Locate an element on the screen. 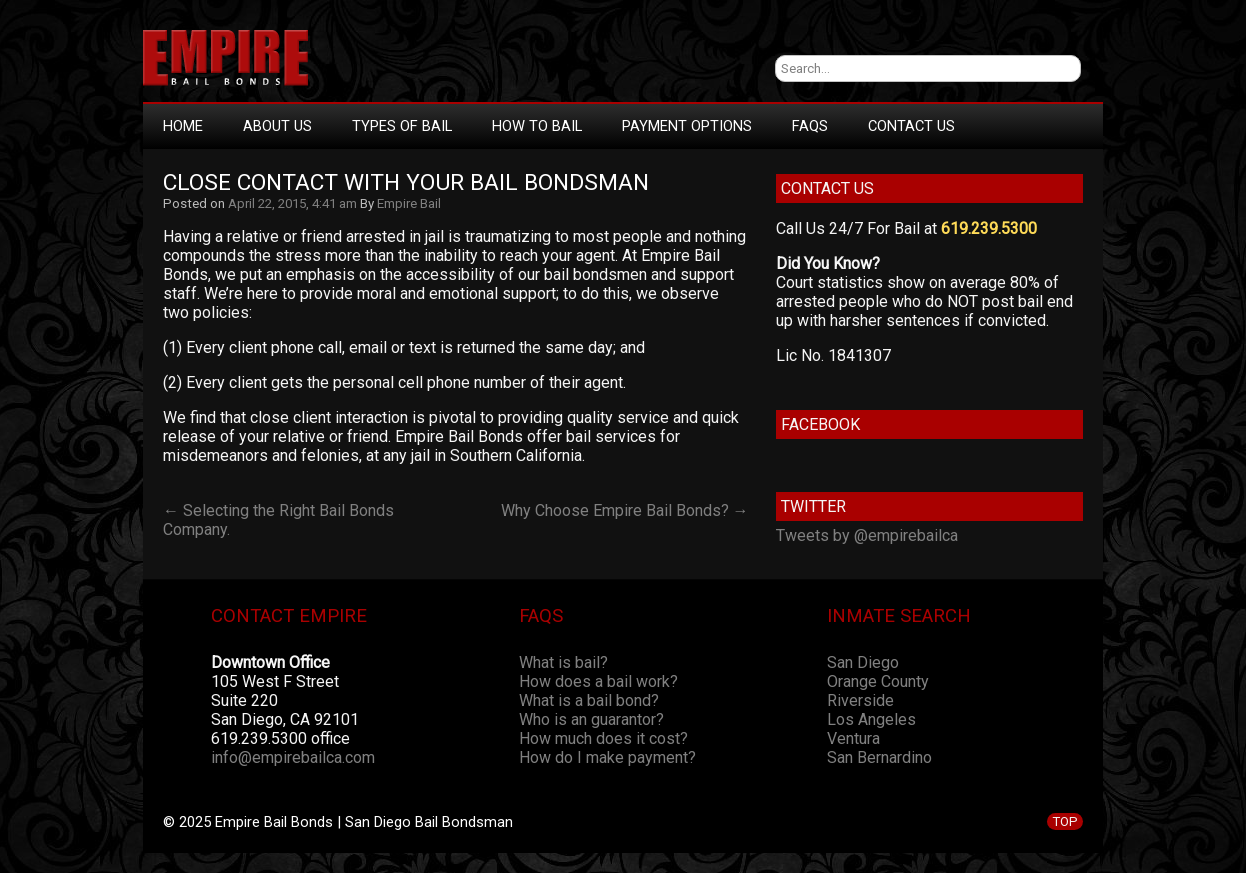 Image resolution: width=1246 pixels, height=873 pixels. Why Choose Empire Bail Bonds? → is located at coordinates (625, 510).